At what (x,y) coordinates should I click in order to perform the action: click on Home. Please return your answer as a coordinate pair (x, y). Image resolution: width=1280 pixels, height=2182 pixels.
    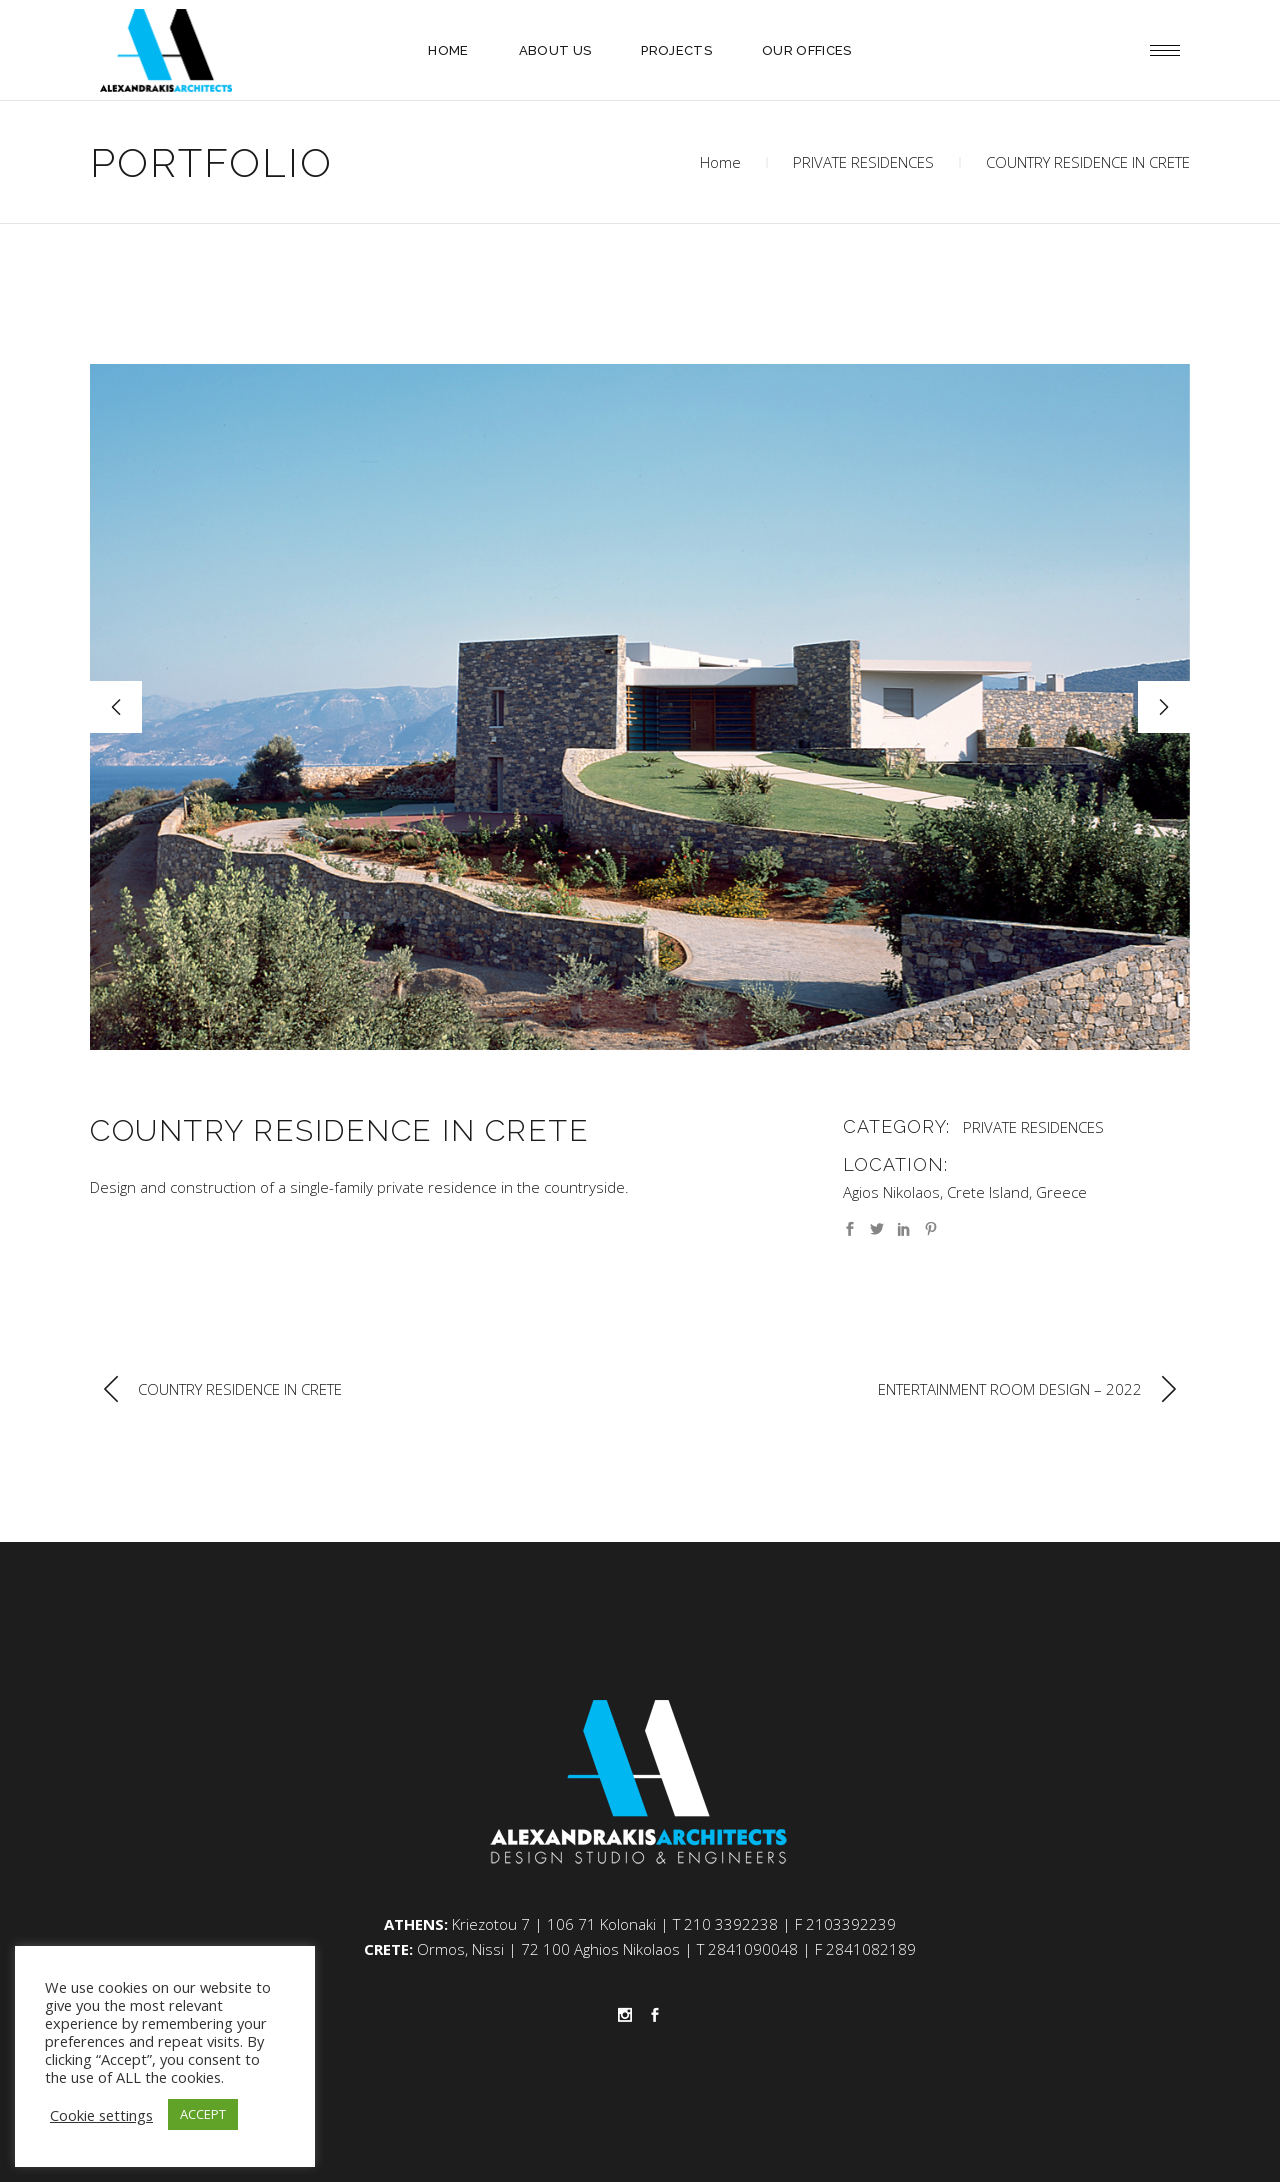
    Looking at the image, I should click on (720, 162).